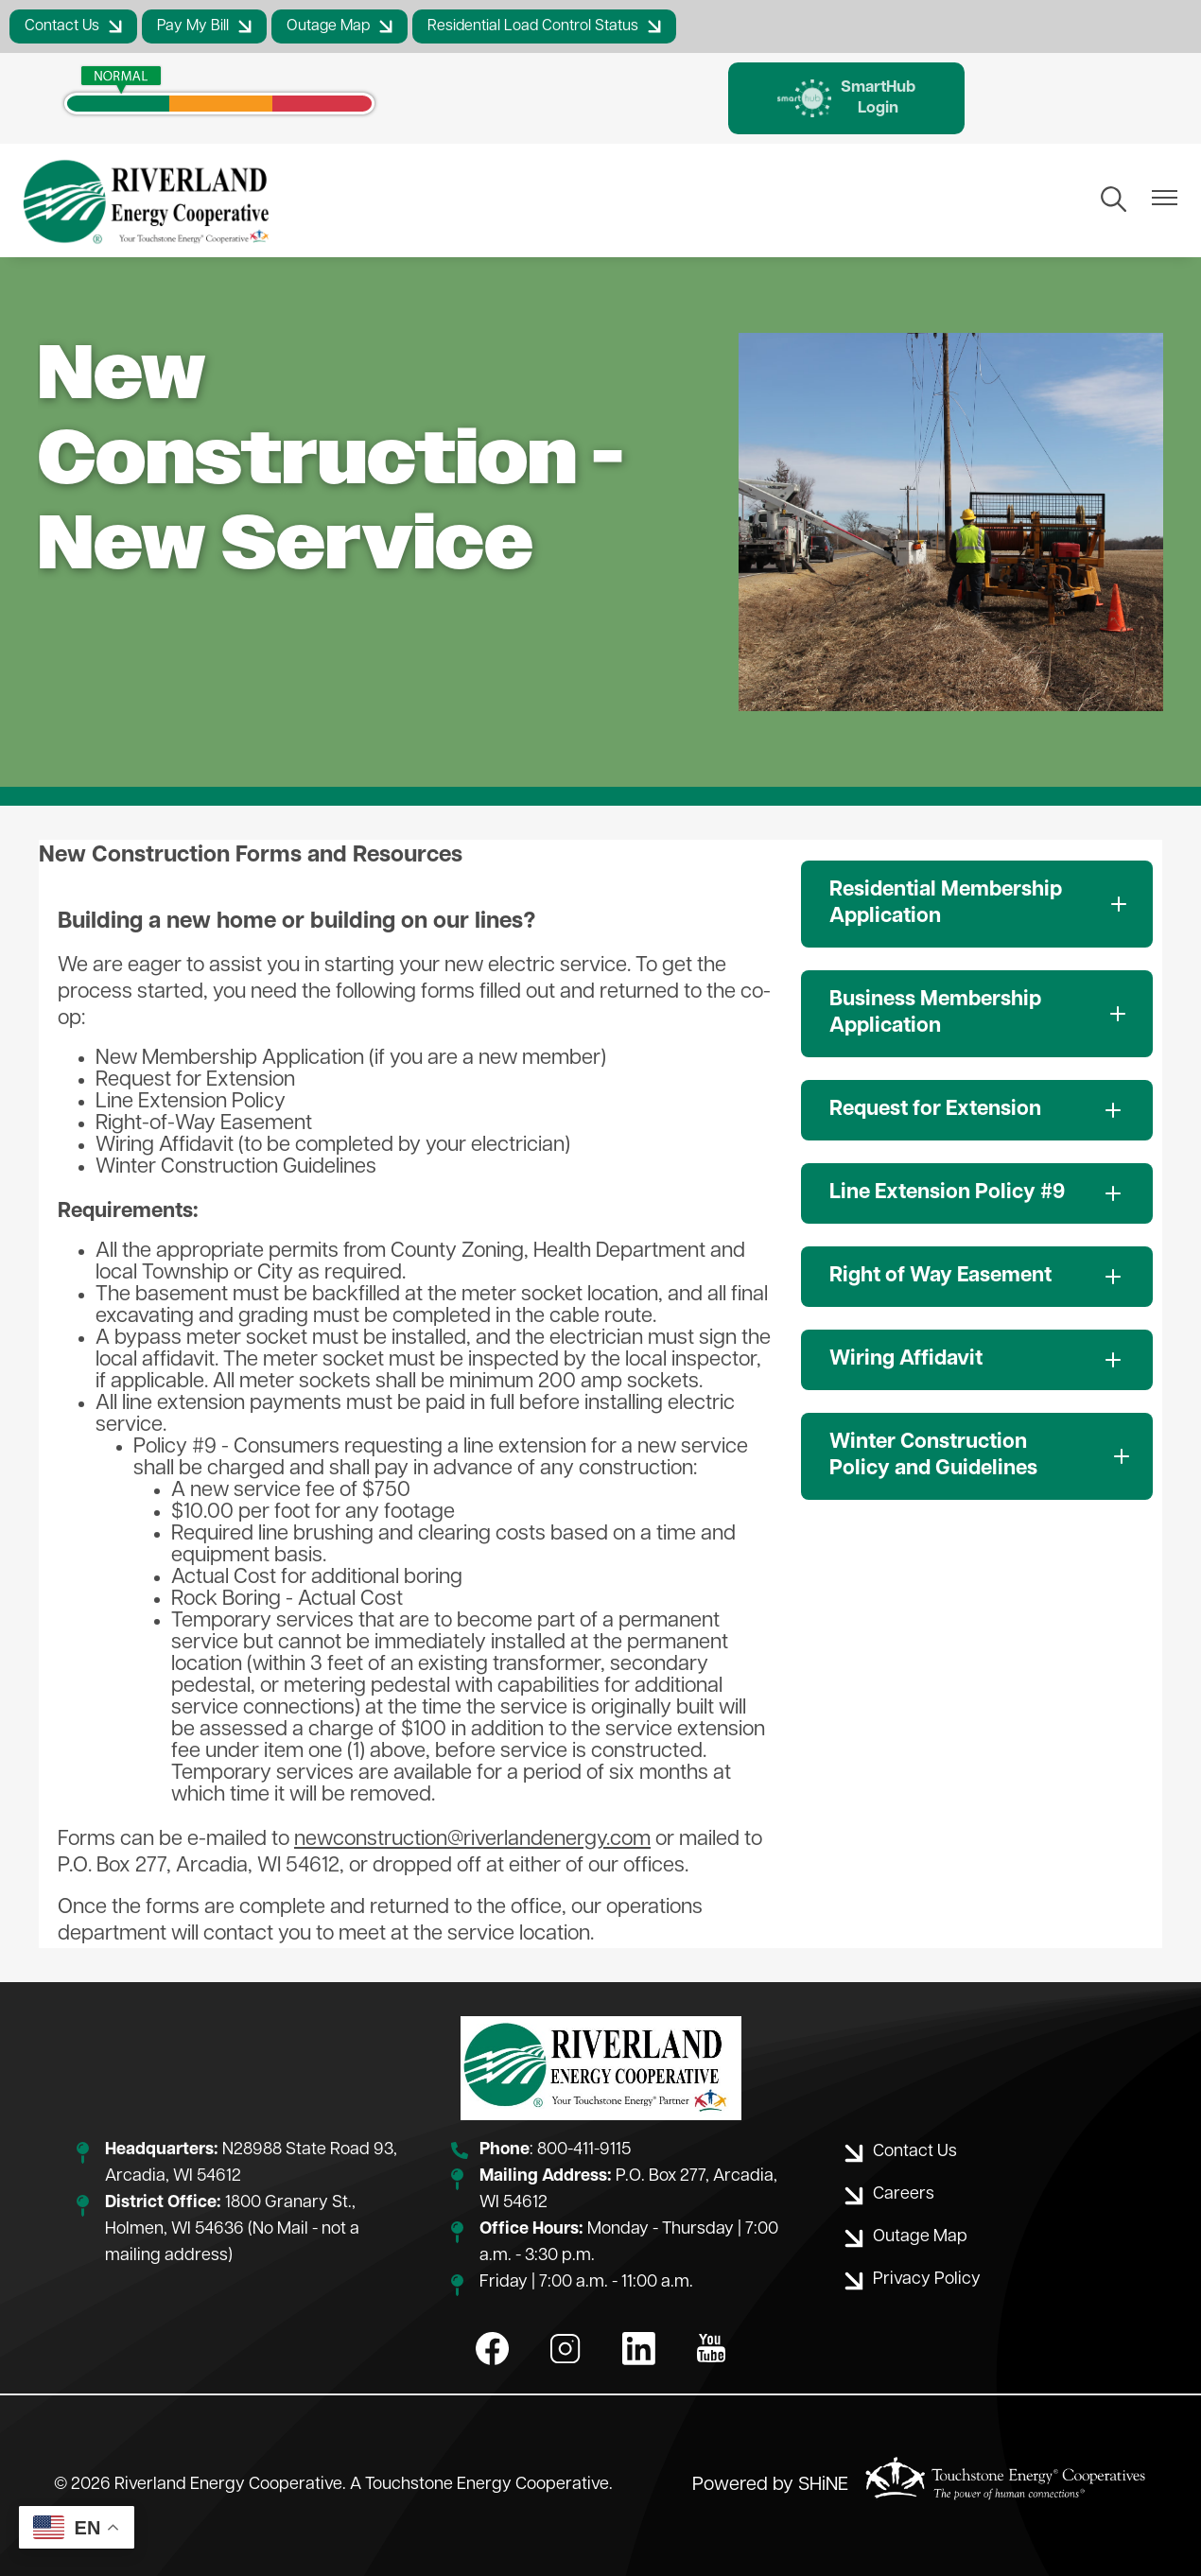  Describe the element at coordinates (977, 905) in the screenshot. I see `[Expand Residential Membership Application]` at that location.